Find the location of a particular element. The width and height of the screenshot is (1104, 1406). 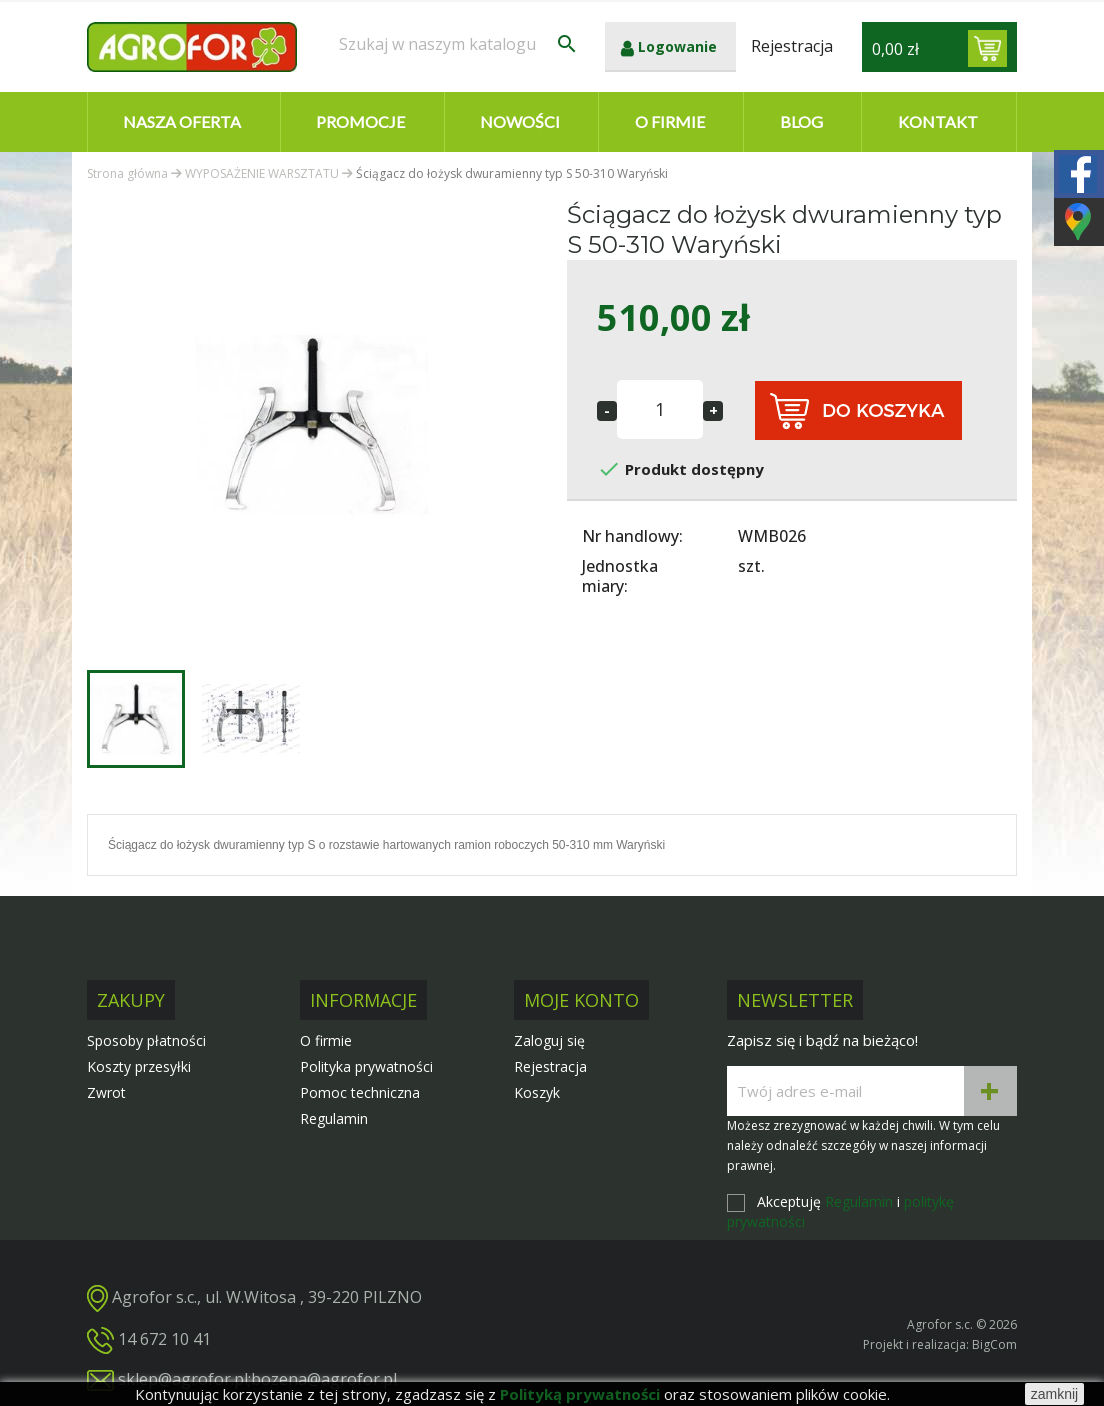

bozena@agrofor.pl is located at coordinates (324, 1379).